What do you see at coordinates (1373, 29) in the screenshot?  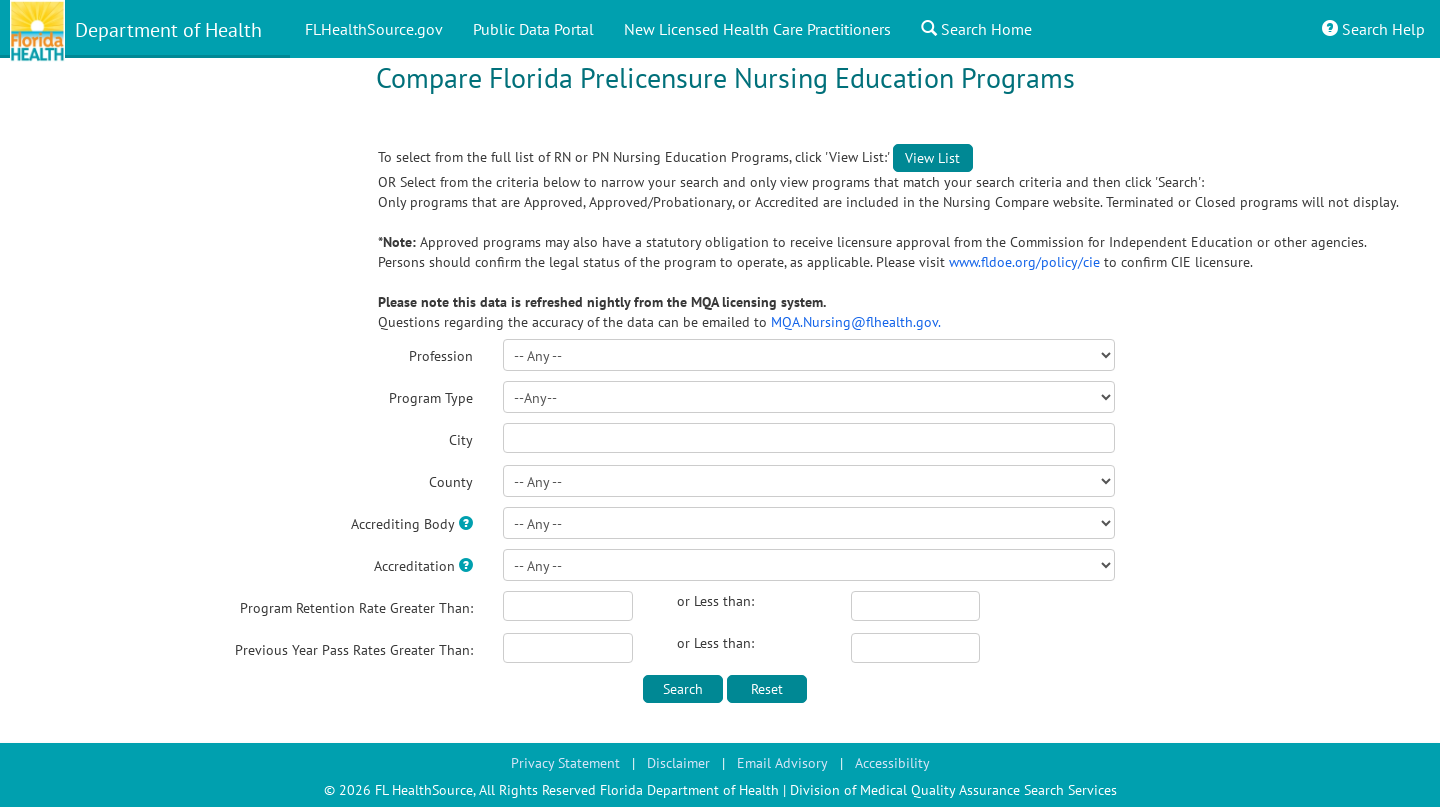 I see `Search Help` at bounding box center [1373, 29].